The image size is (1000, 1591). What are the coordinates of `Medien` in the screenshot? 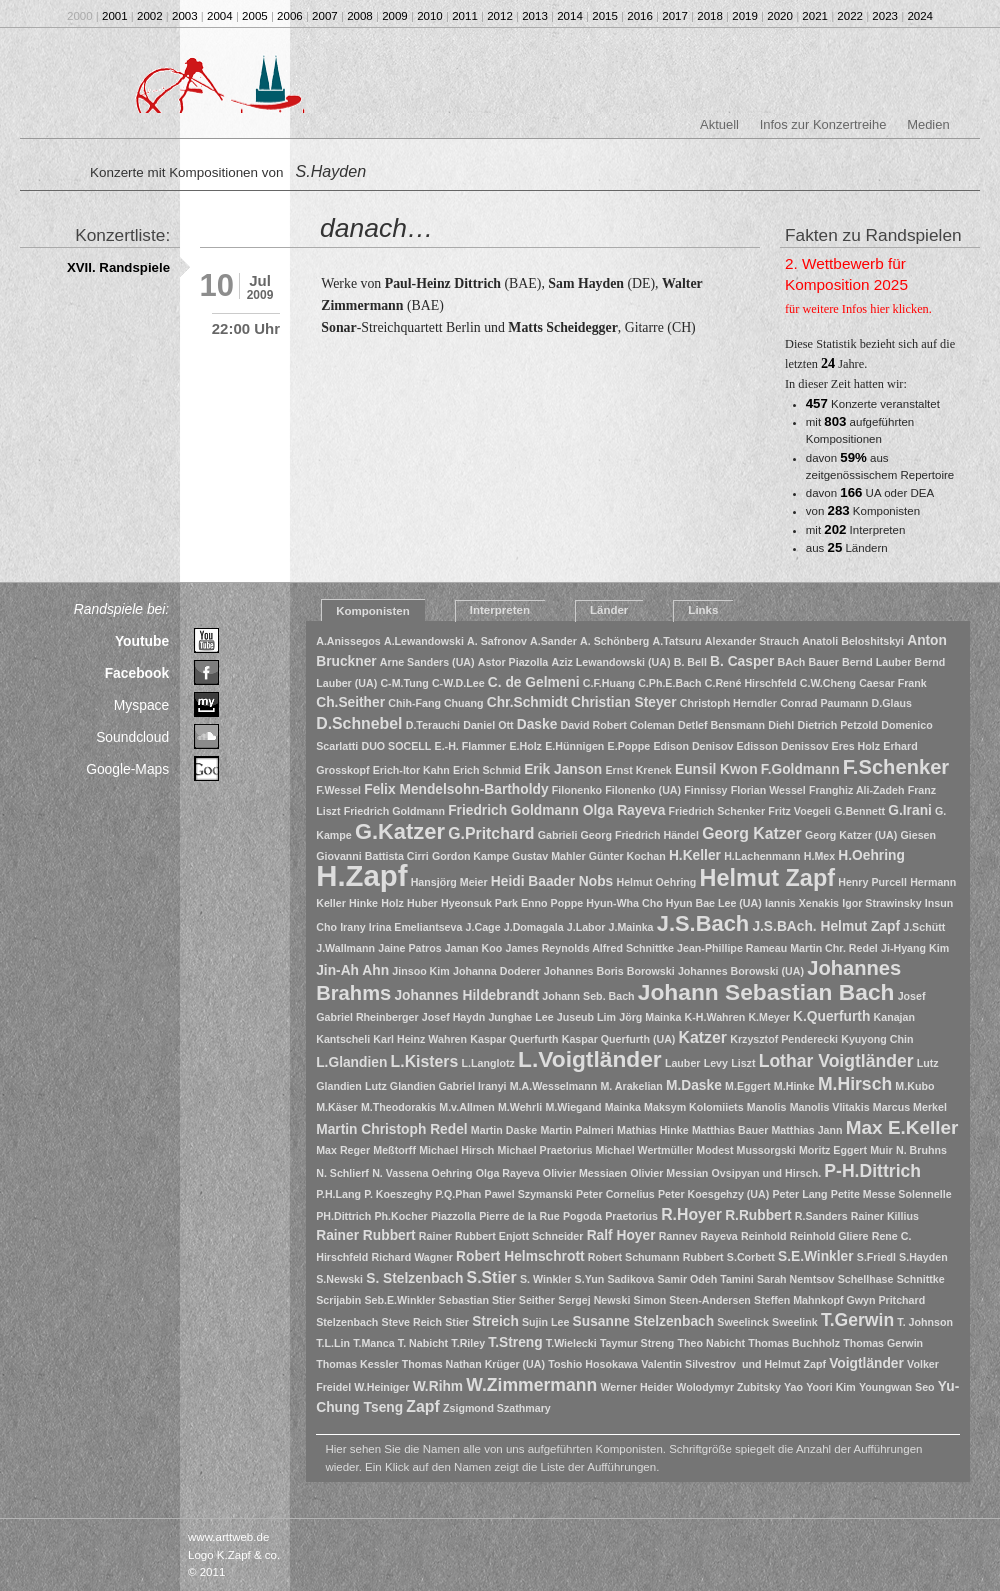 It's located at (928, 124).